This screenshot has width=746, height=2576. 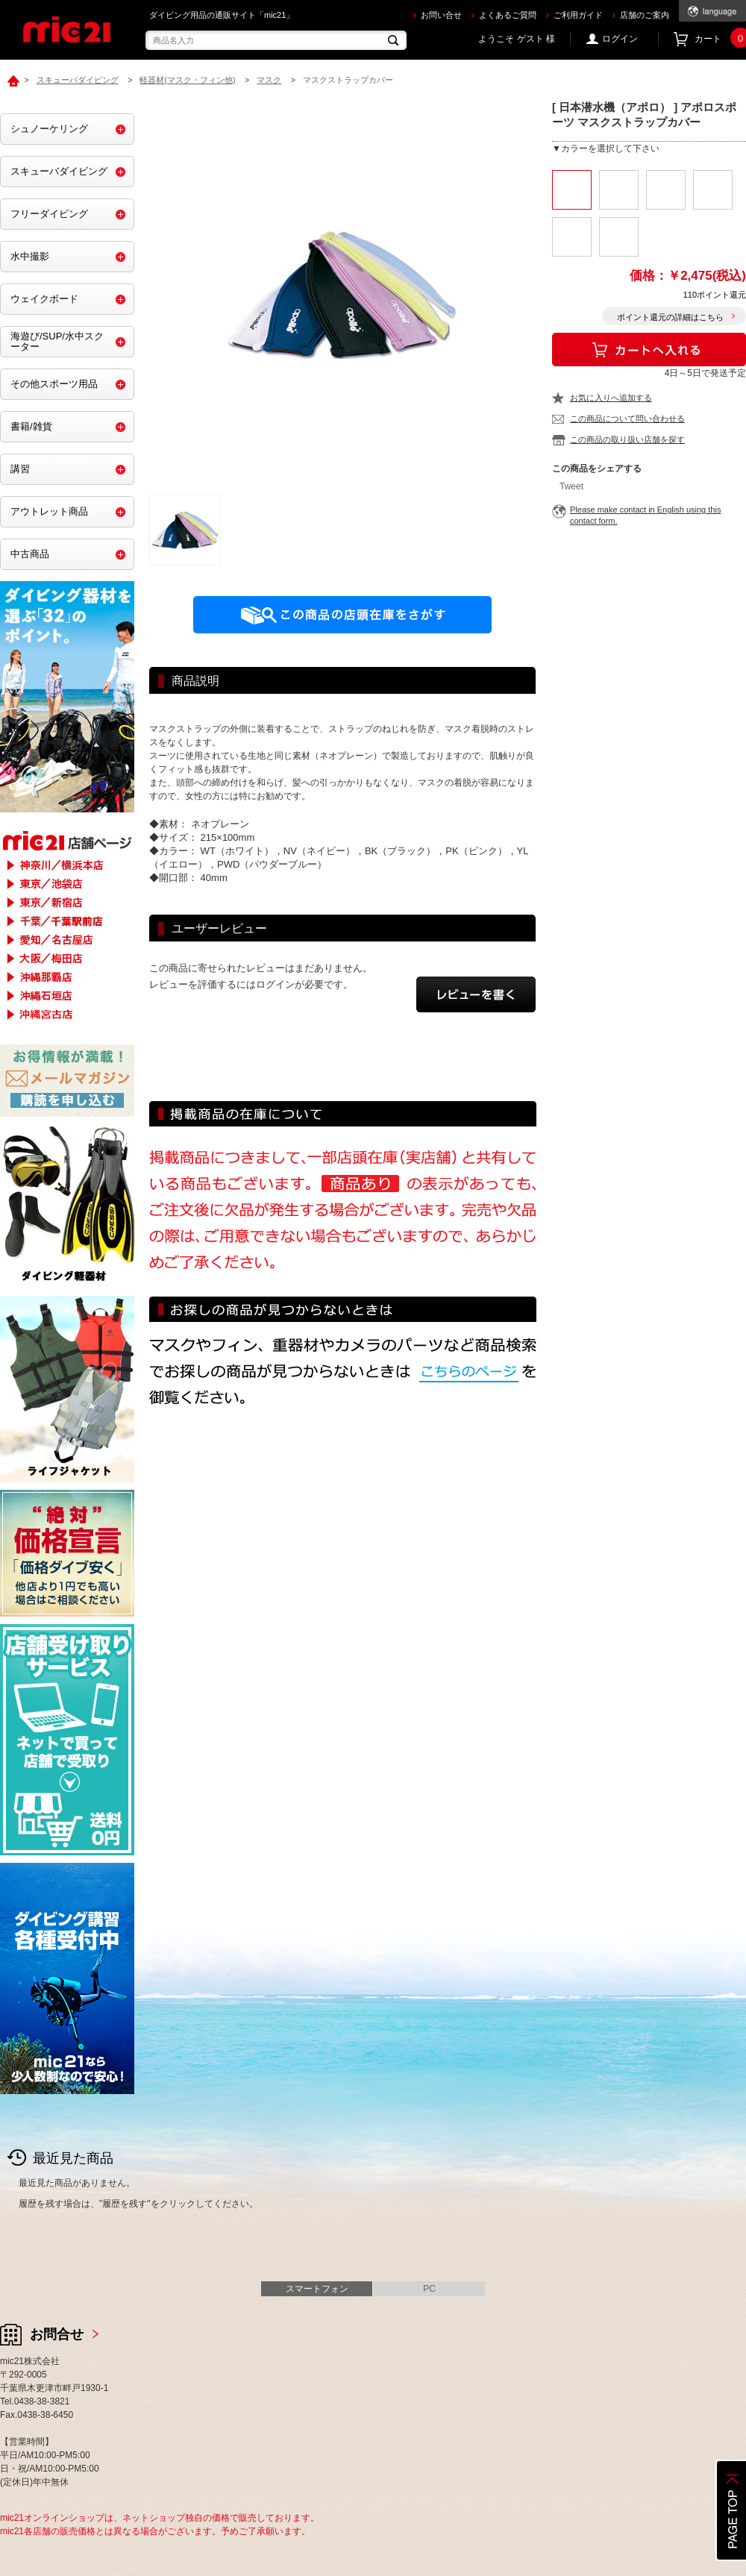 I want to click on ログイン, so click(x=620, y=39).